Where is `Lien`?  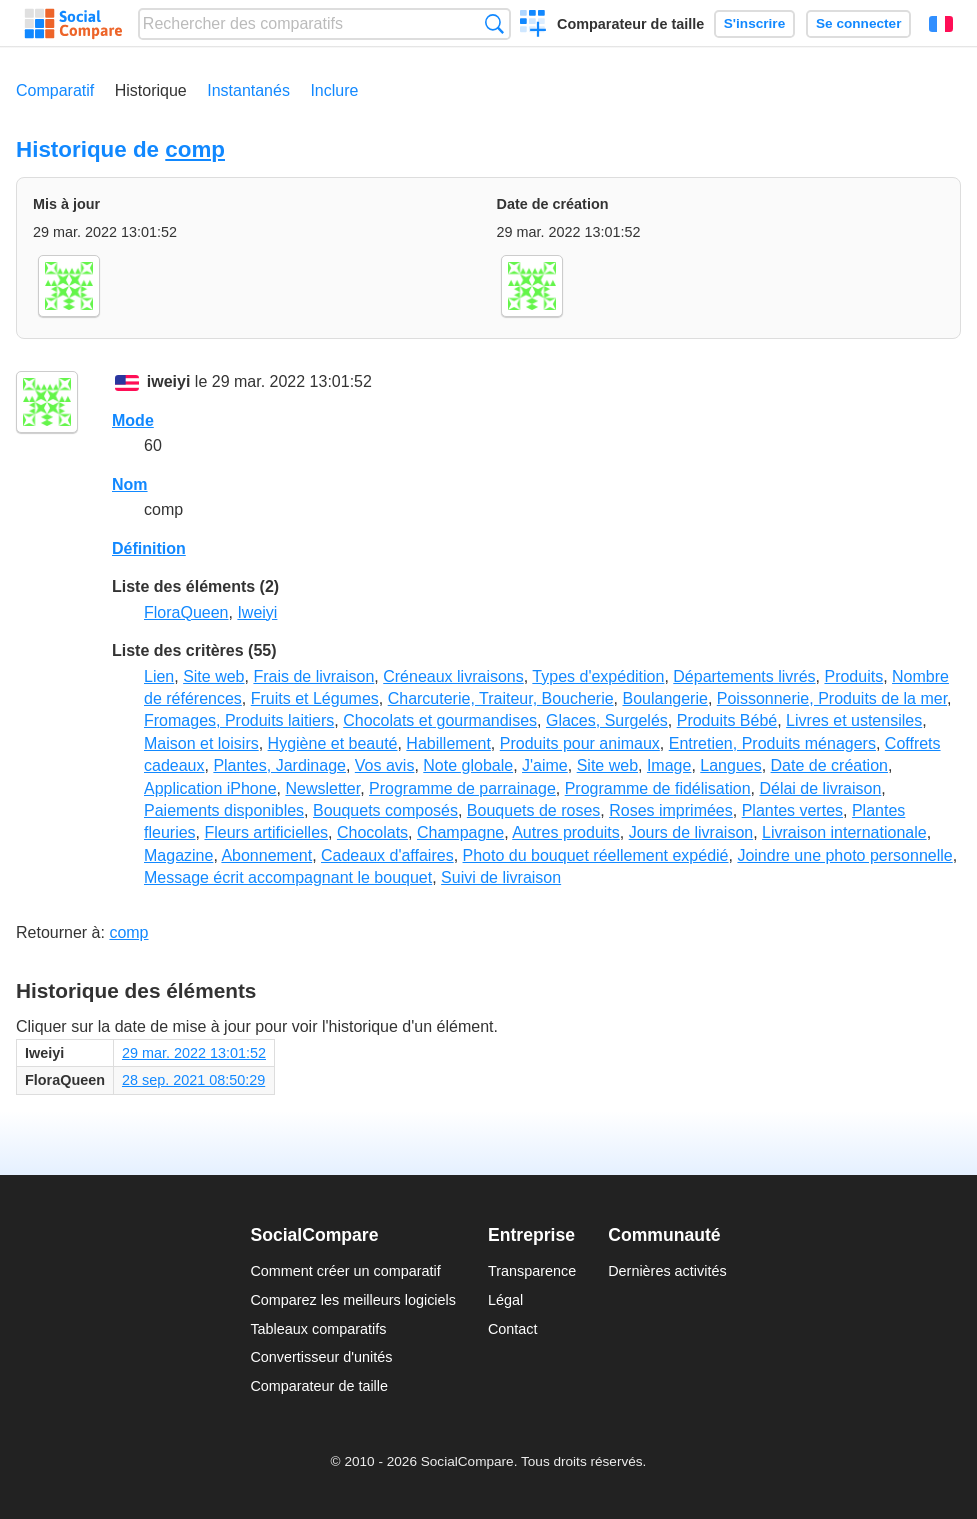 Lien is located at coordinates (159, 676).